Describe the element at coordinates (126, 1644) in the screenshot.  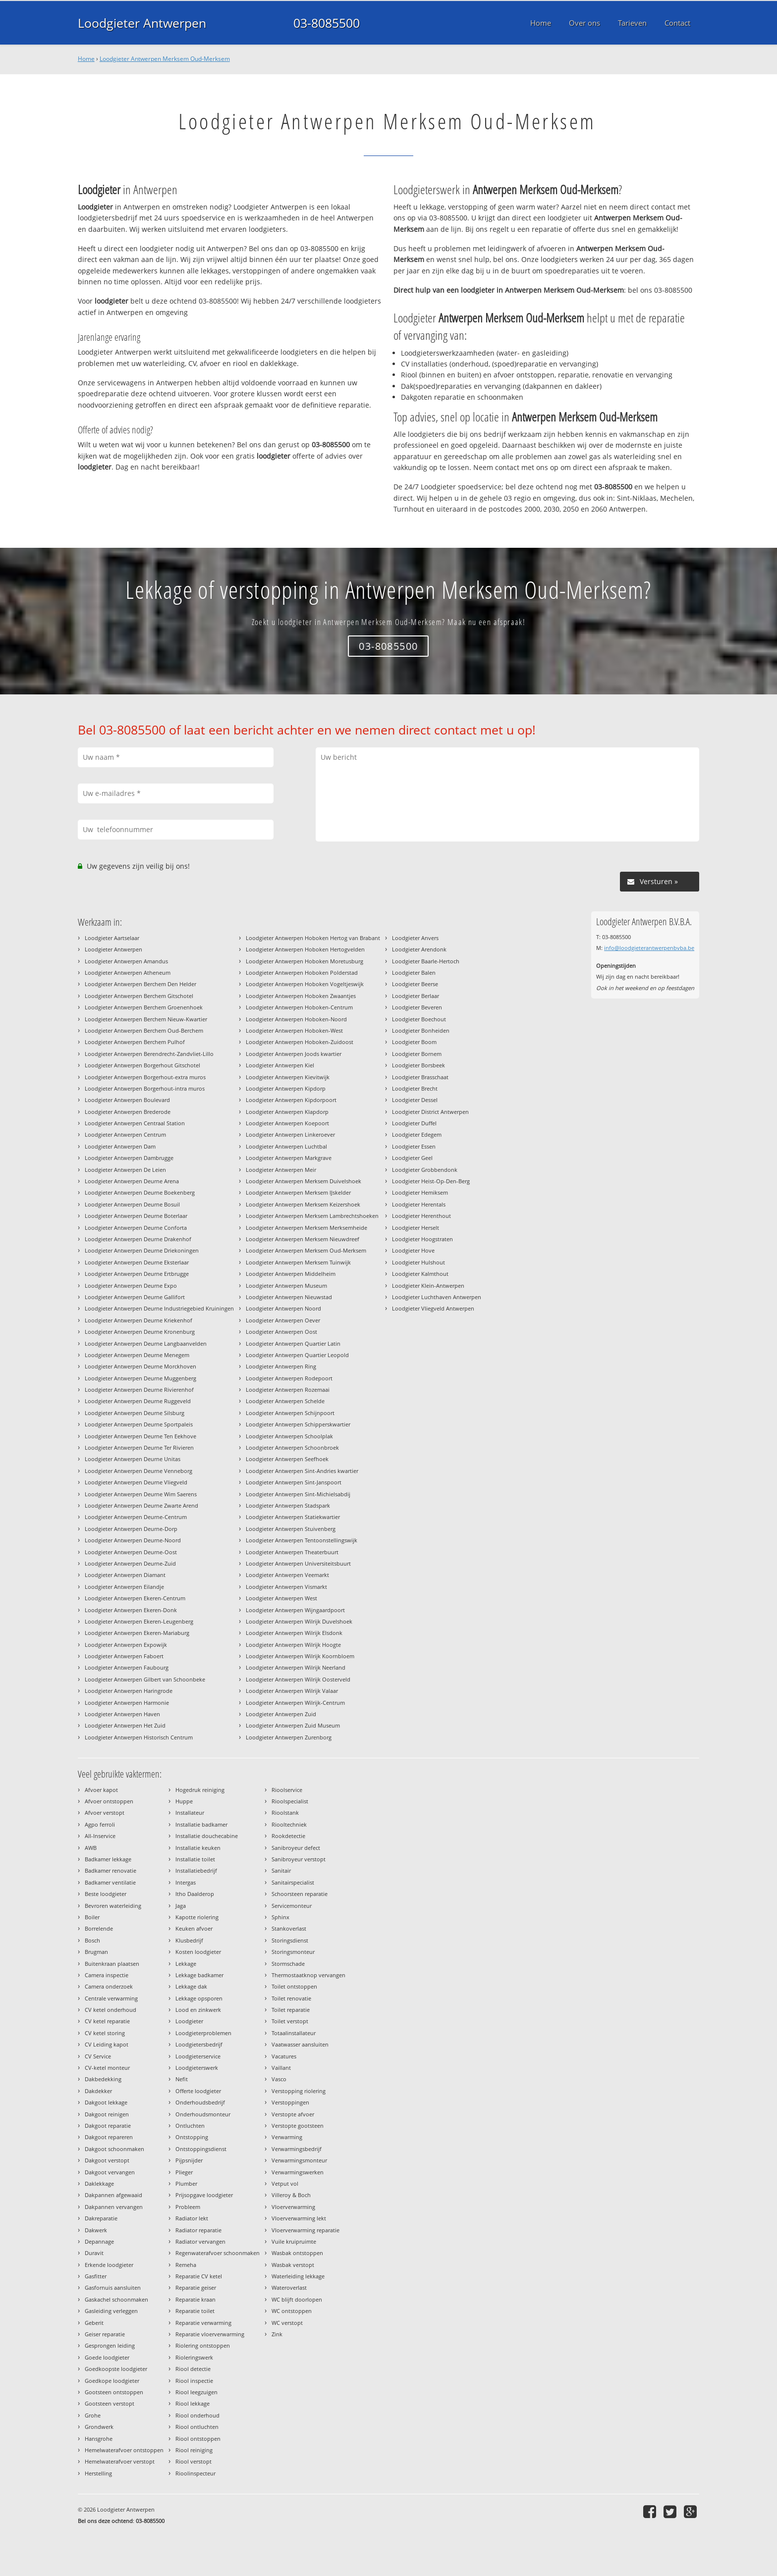
I see `Loodgieter Antwerpen Expowijk` at that location.